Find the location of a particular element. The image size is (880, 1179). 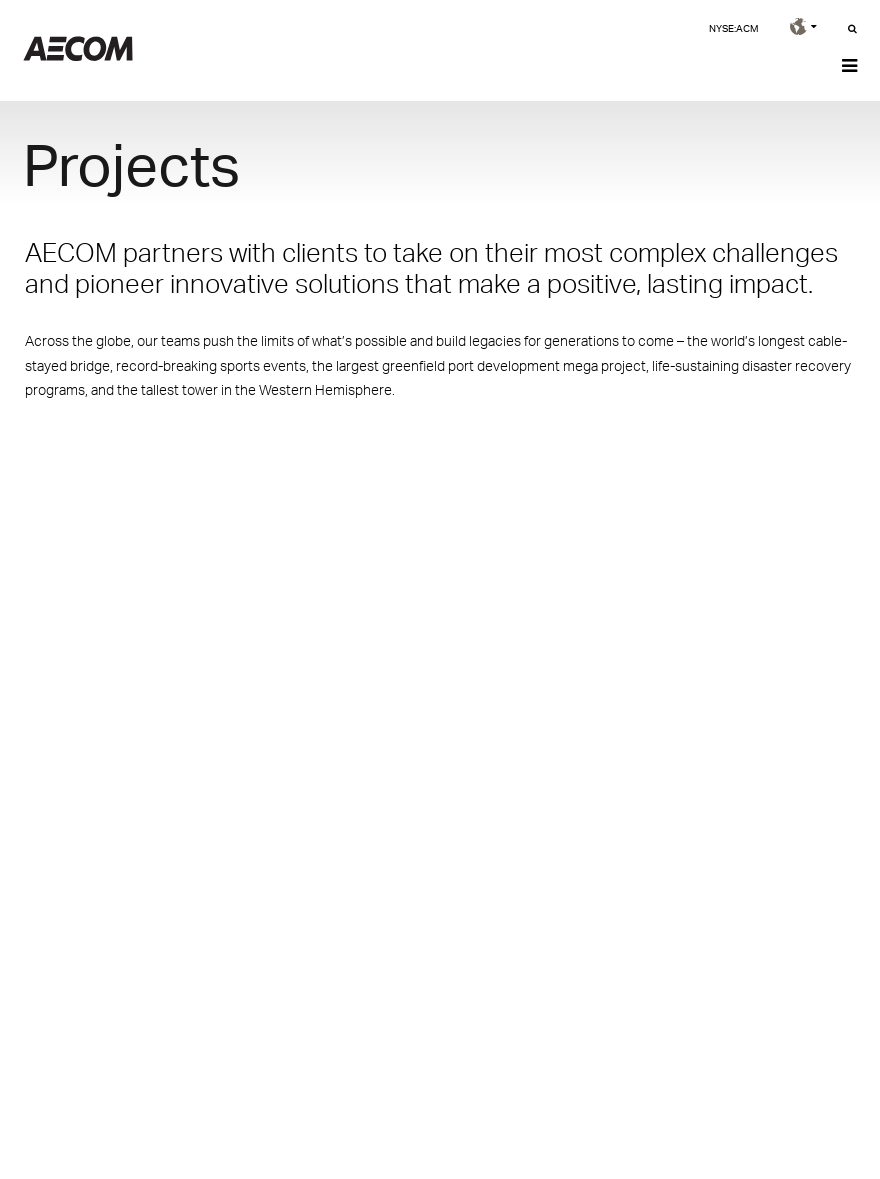

NYSE:ACM is located at coordinates (733, 28).